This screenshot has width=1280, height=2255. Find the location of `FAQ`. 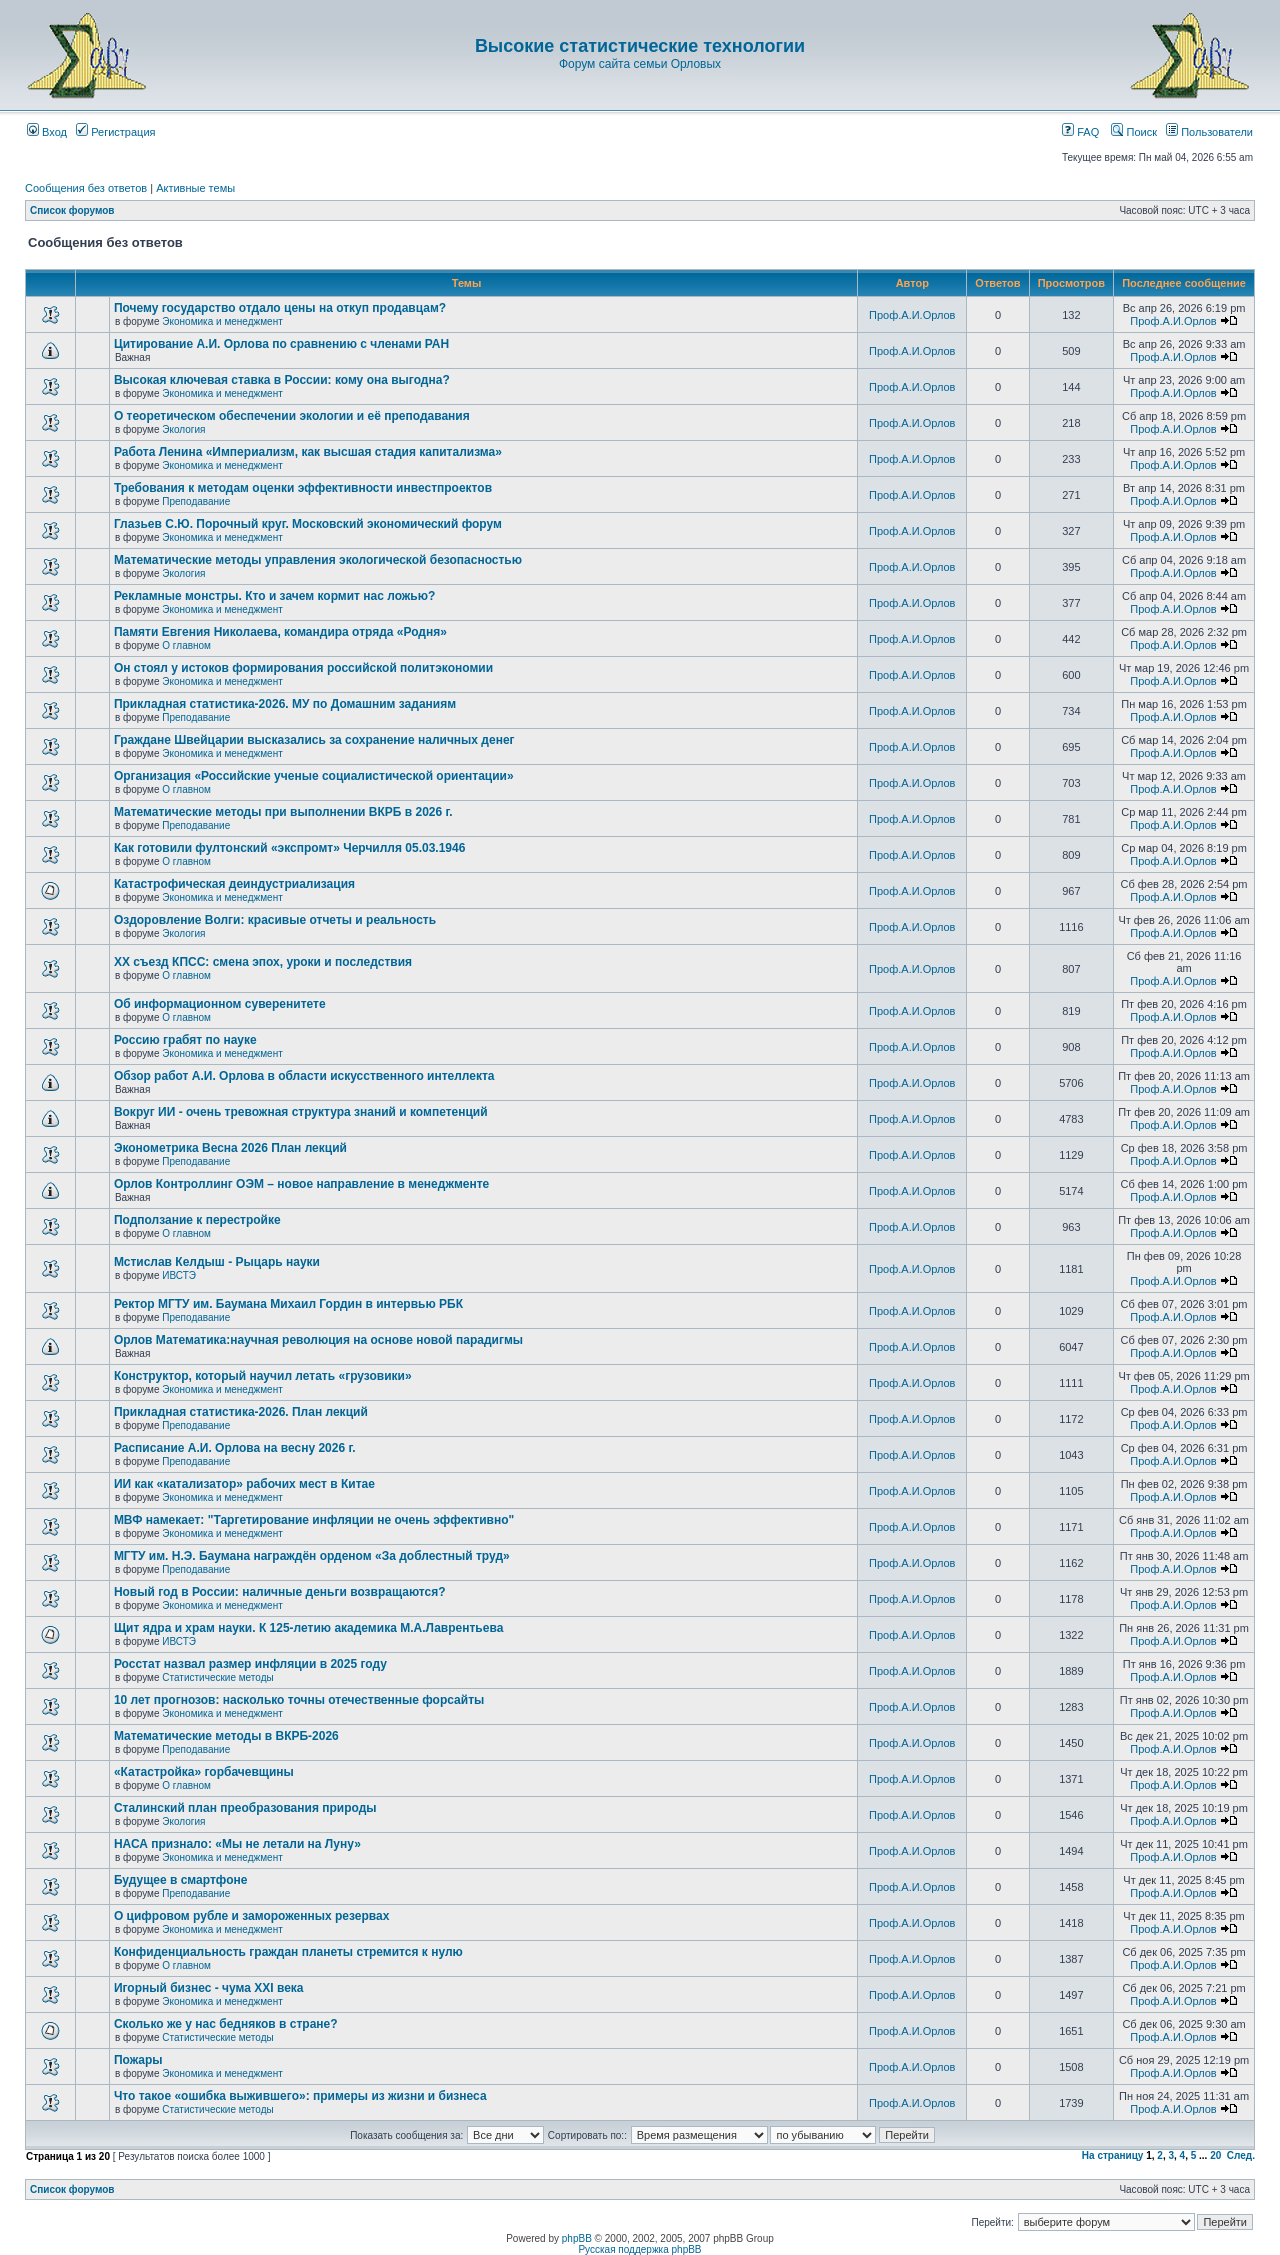

FAQ is located at coordinates (1080, 132).